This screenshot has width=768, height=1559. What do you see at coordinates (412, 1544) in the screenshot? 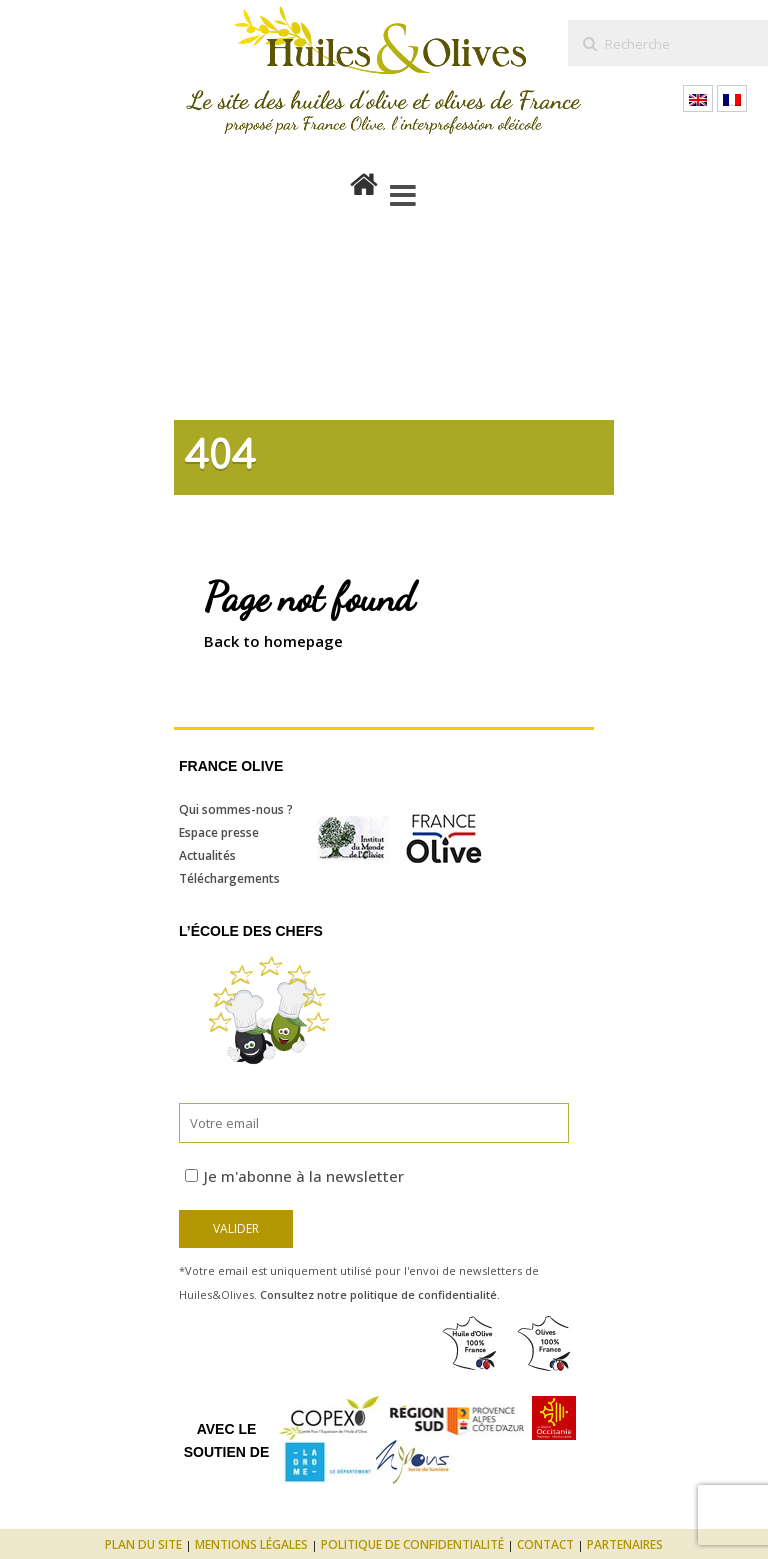
I see `Politique de confidentialité` at bounding box center [412, 1544].